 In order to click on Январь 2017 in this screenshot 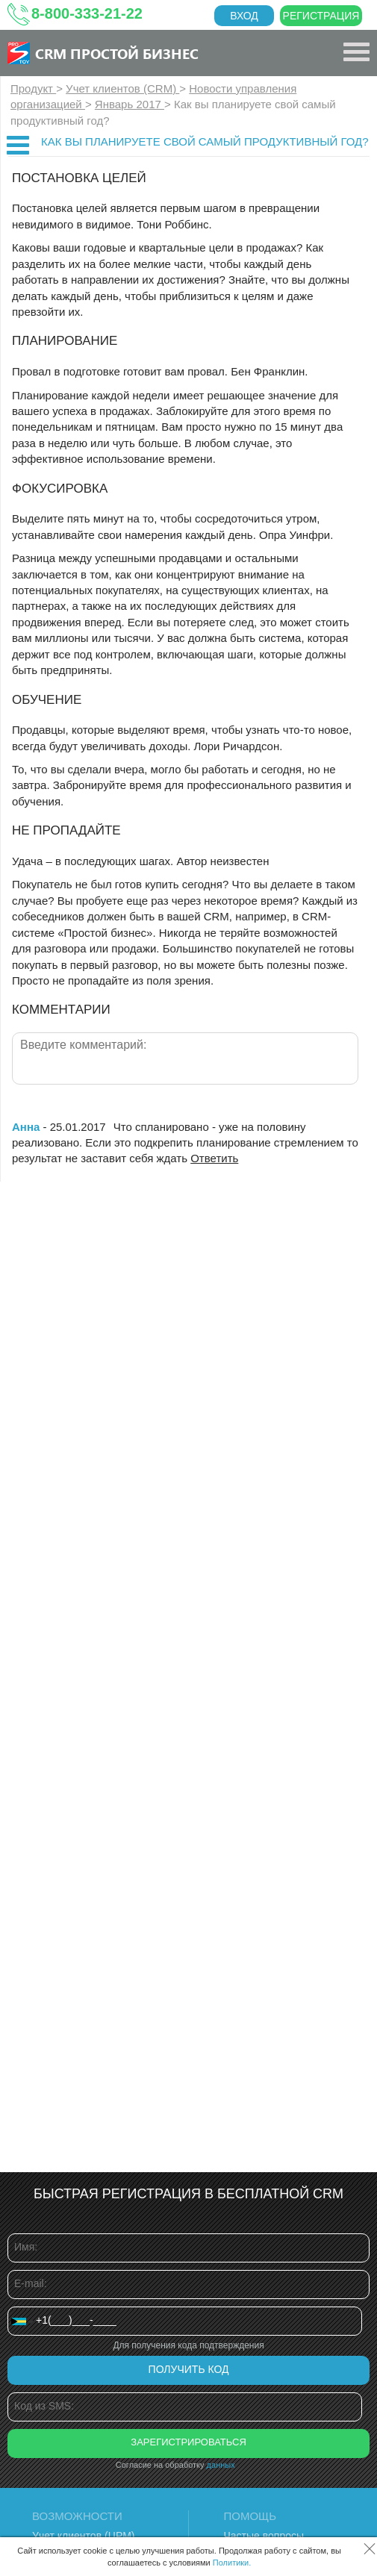, I will do `click(129, 104)`.